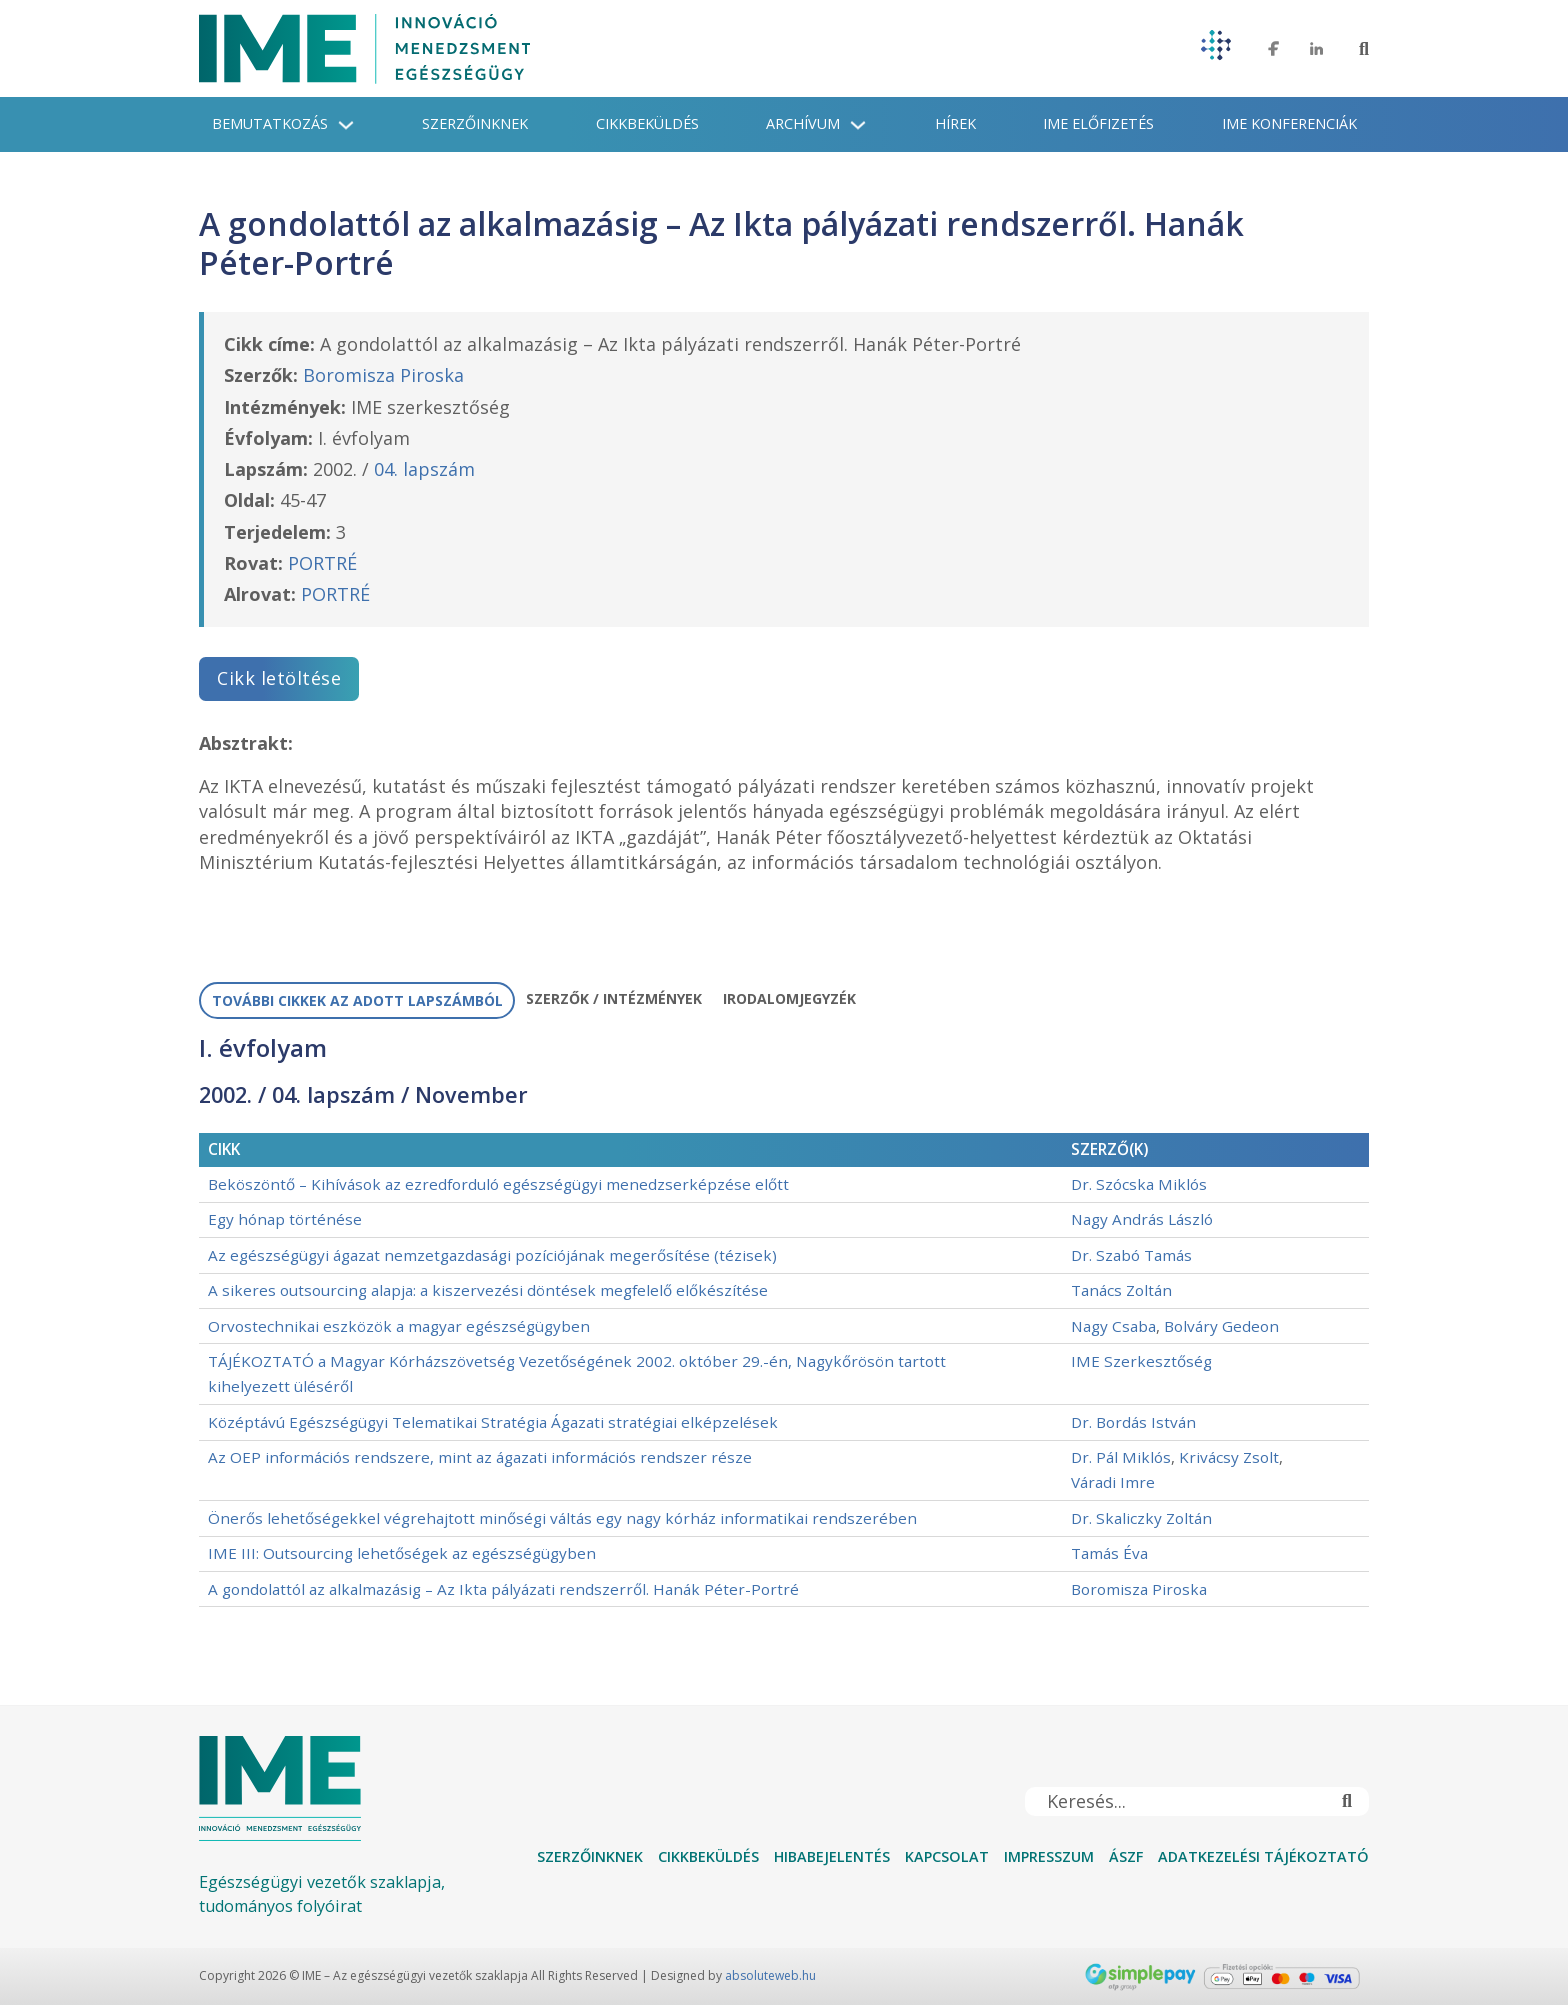 Image resolution: width=1568 pixels, height=2005 pixels. I want to click on Impresszum, so click(1049, 1856).